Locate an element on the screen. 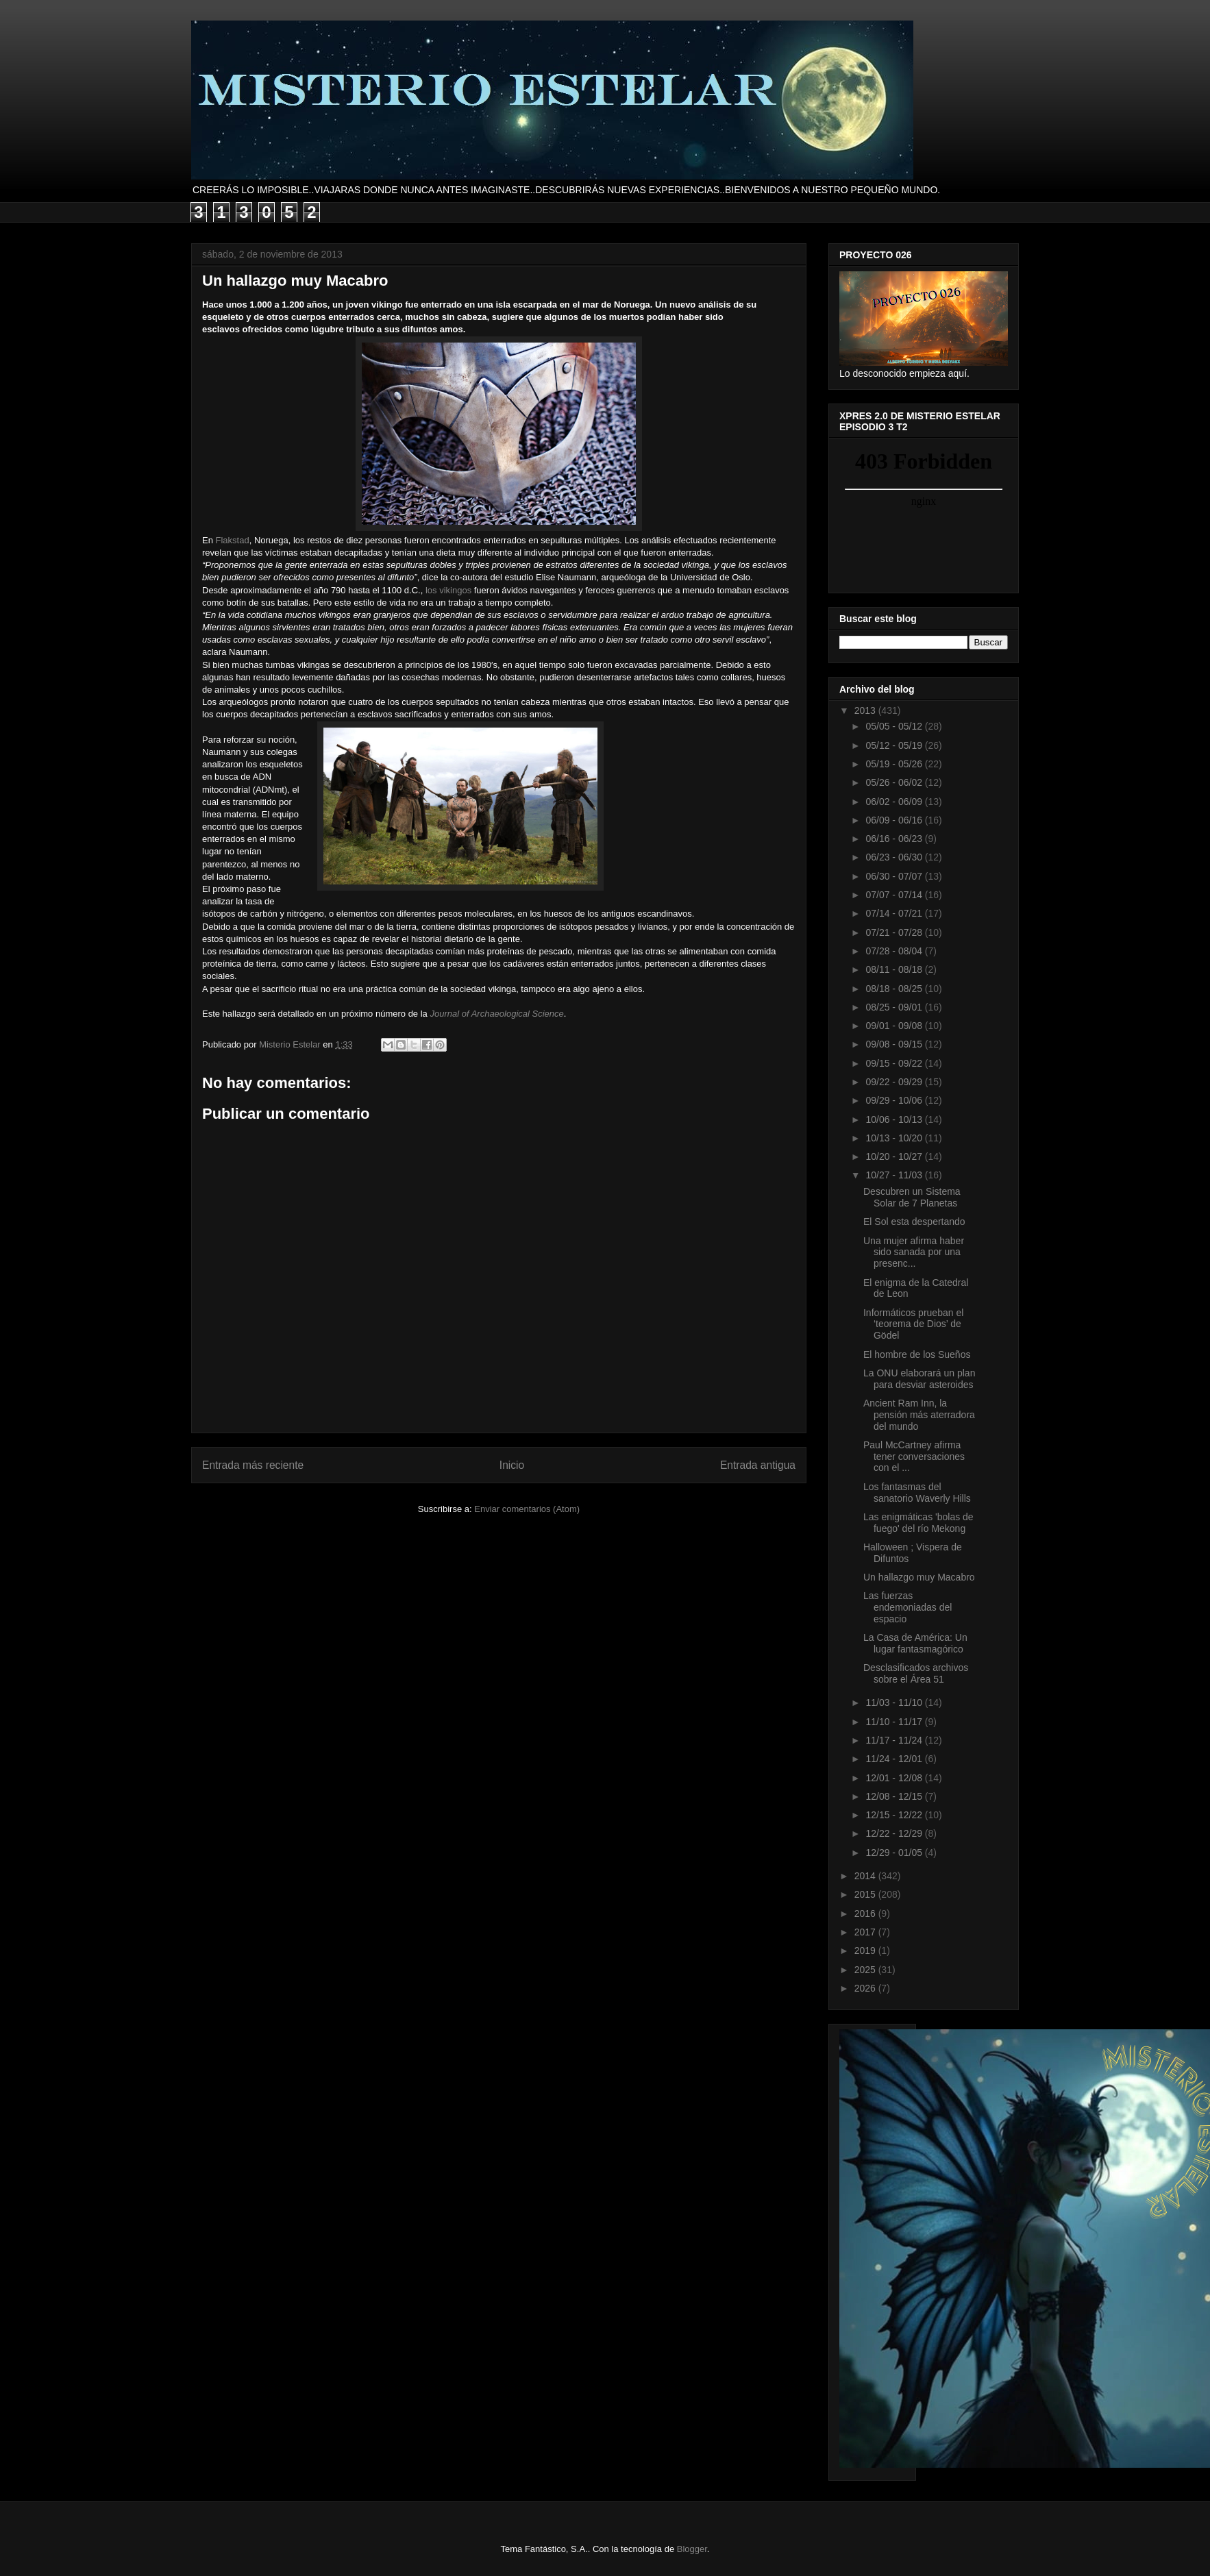 The image size is (1210, 2576). 2014 is located at coordinates (866, 1875).